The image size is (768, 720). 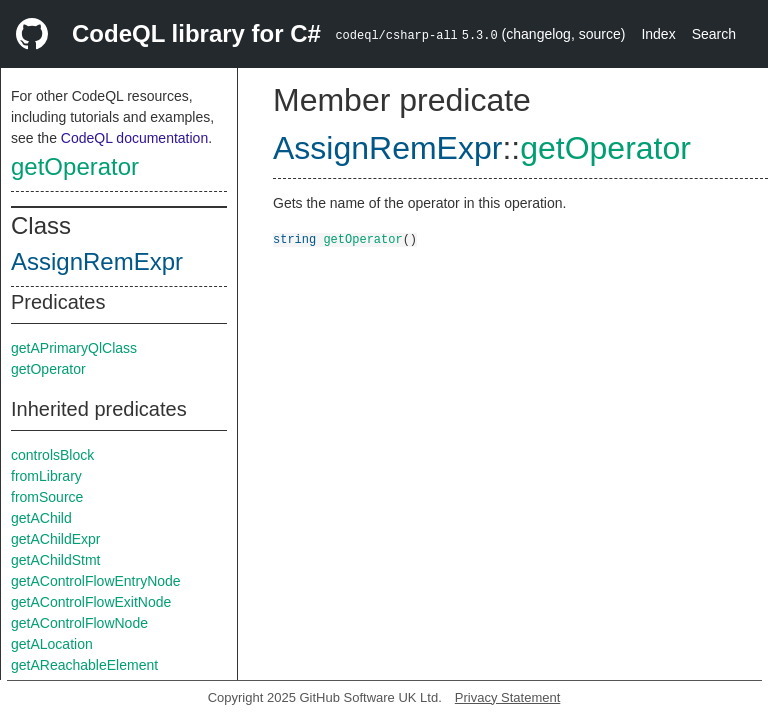 What do you see at coordinates (508, 697) in the screenshot?
I see `Privacy Statement` at bounding box center [508, 697].